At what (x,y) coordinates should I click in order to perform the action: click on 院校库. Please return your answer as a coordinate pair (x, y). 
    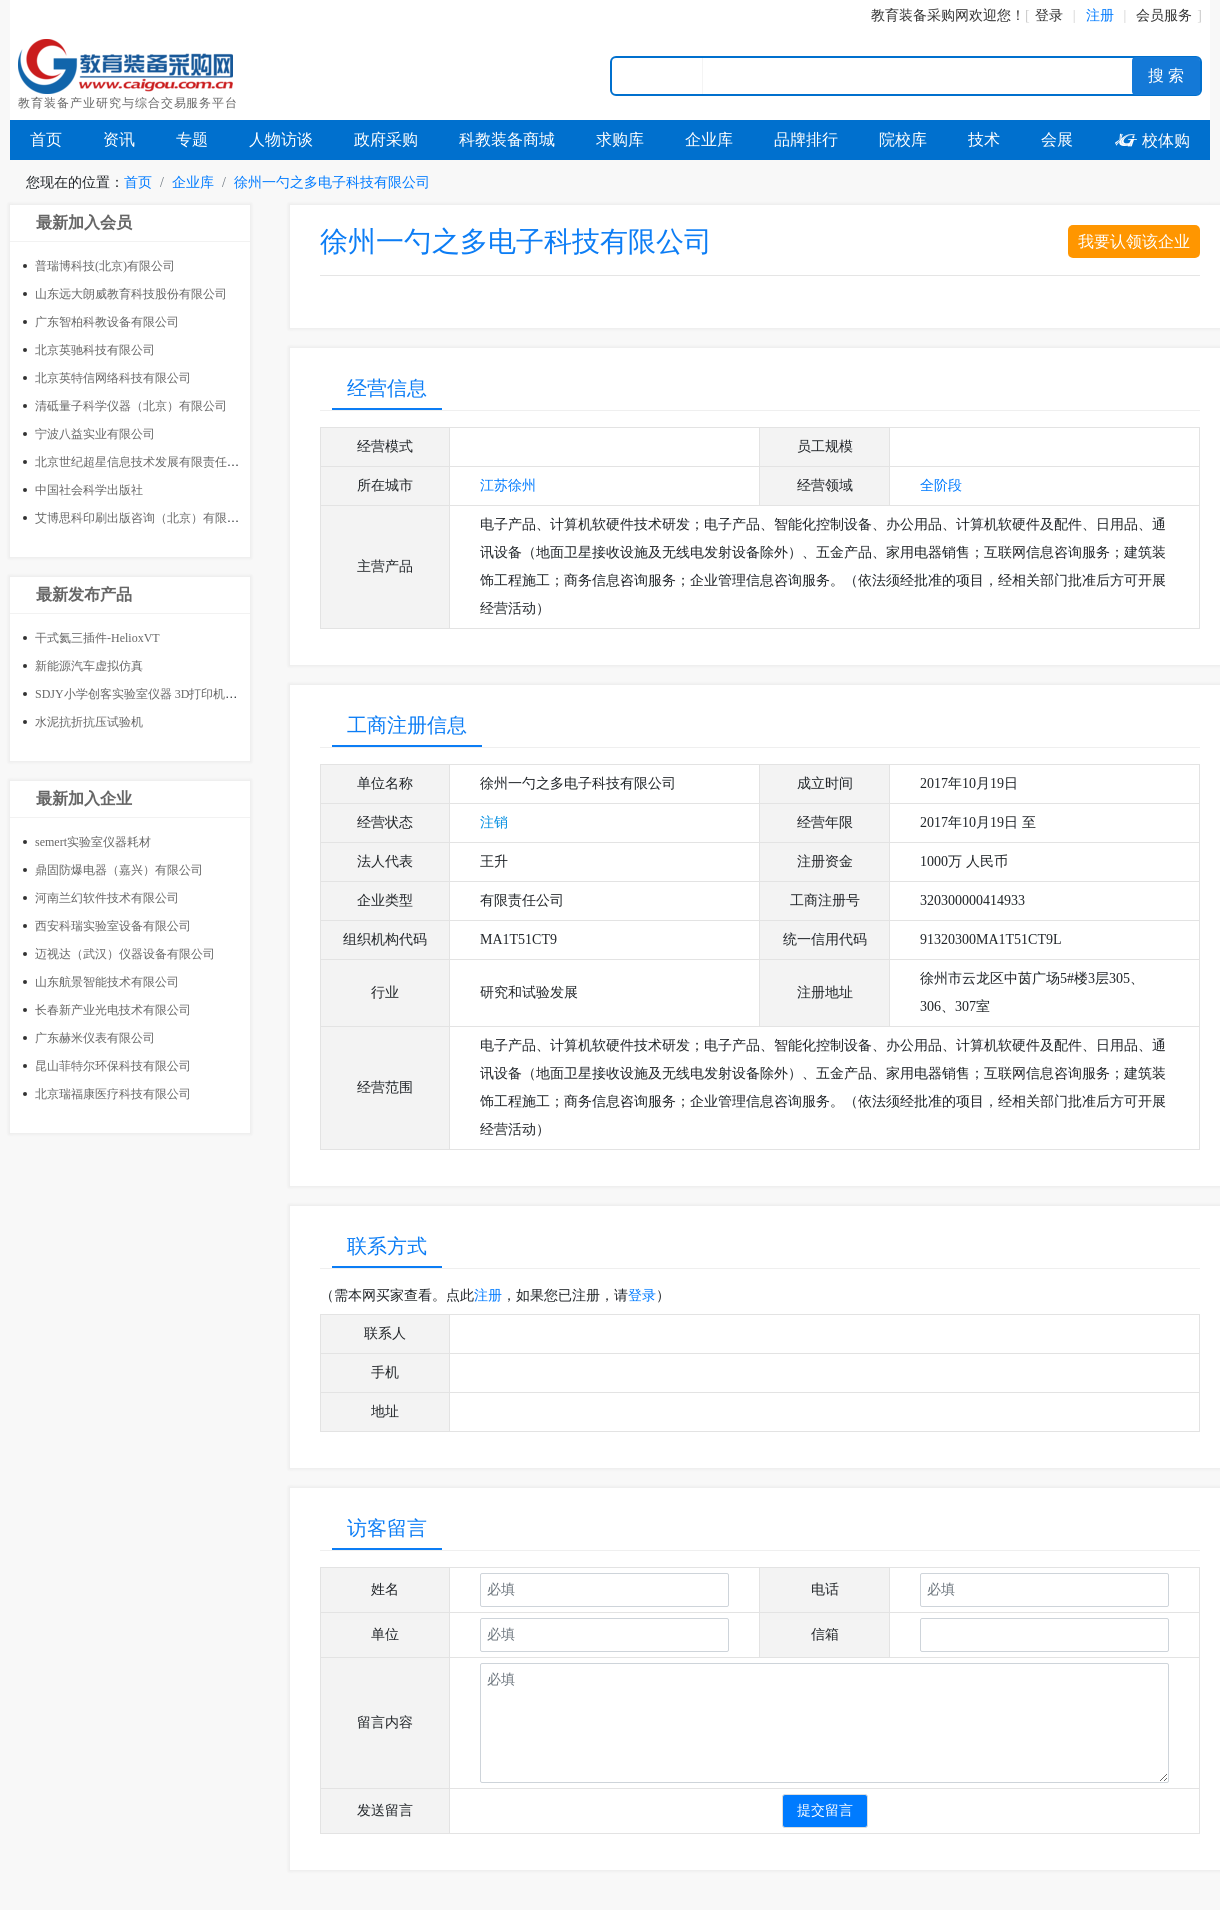
    Looking at the image, I should click on (903, 139).